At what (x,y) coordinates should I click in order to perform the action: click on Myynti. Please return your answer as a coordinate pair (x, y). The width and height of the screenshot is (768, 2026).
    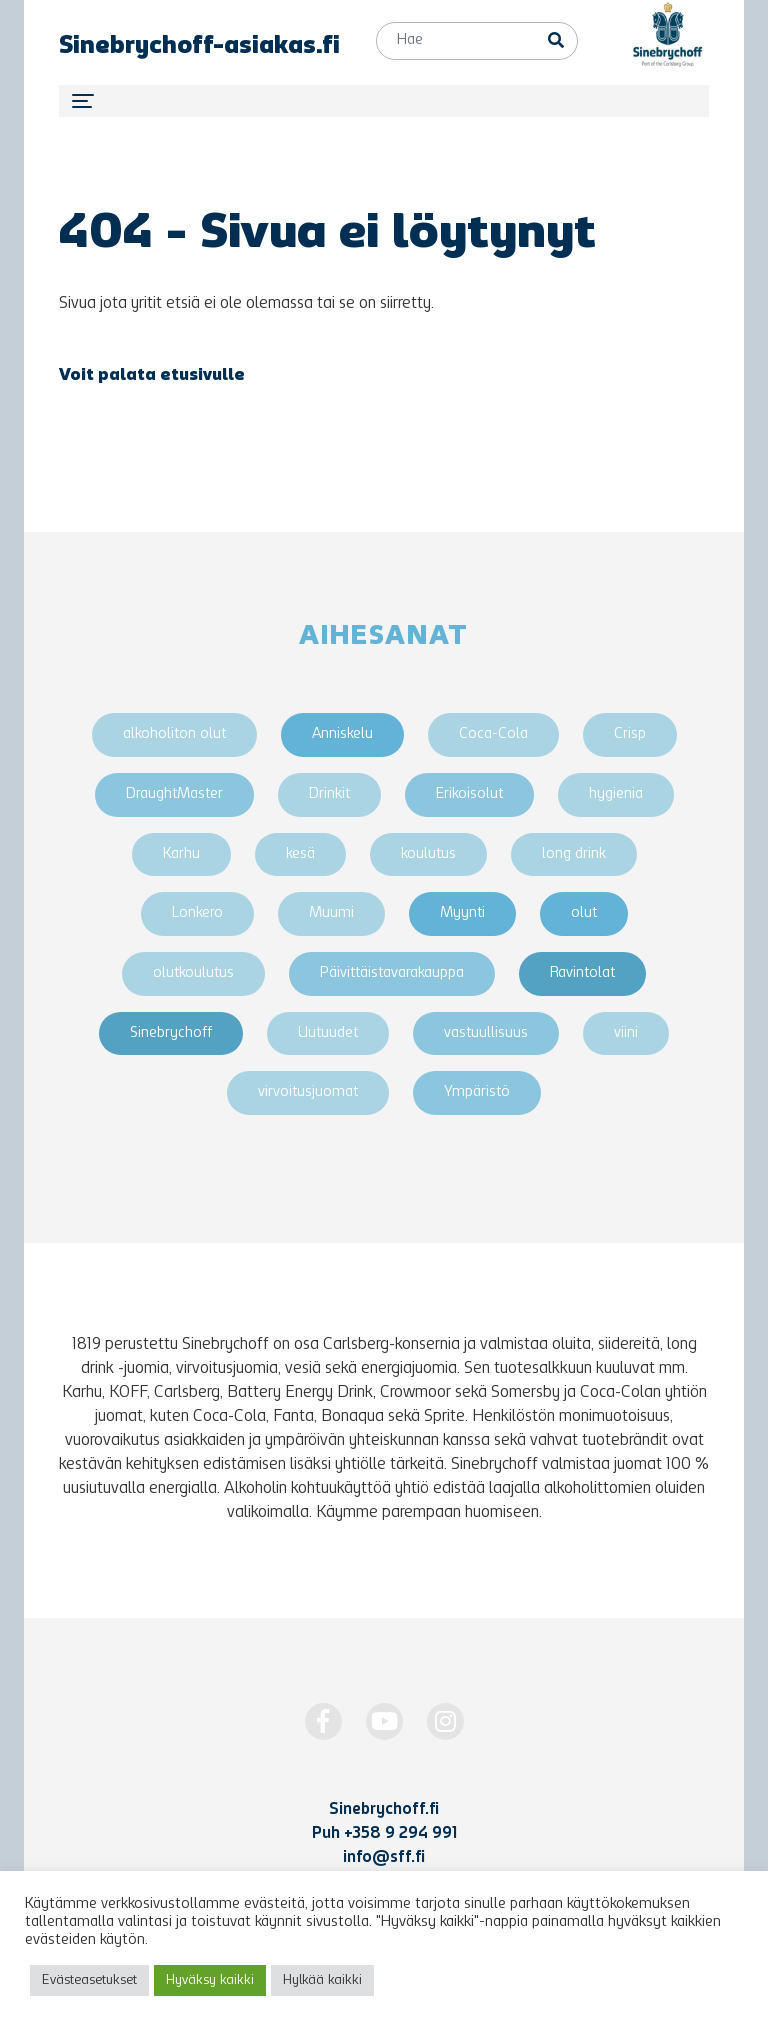
    Looking at the image, I should click on (462, 913).